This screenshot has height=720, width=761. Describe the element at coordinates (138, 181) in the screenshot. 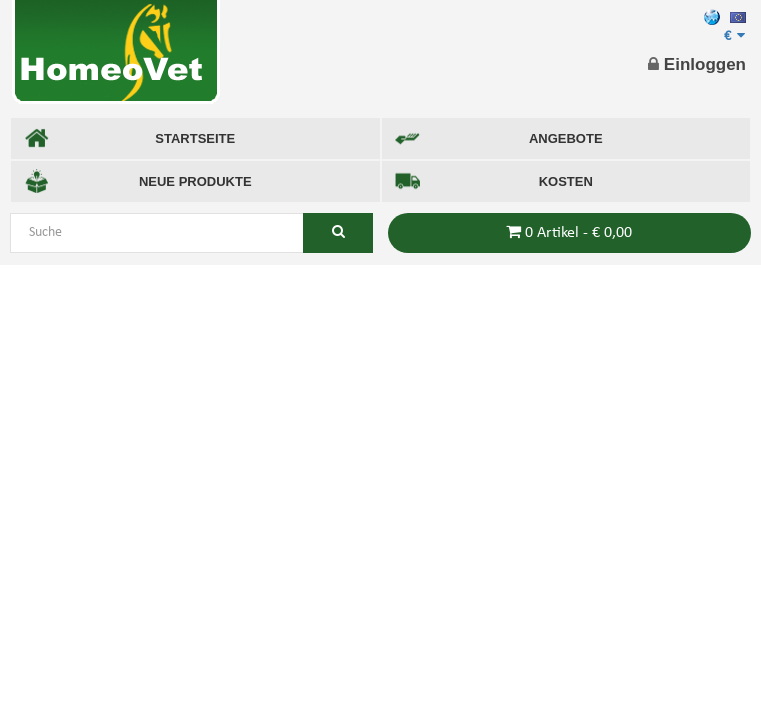

I see `NEUE PRODUKTE` at that location.